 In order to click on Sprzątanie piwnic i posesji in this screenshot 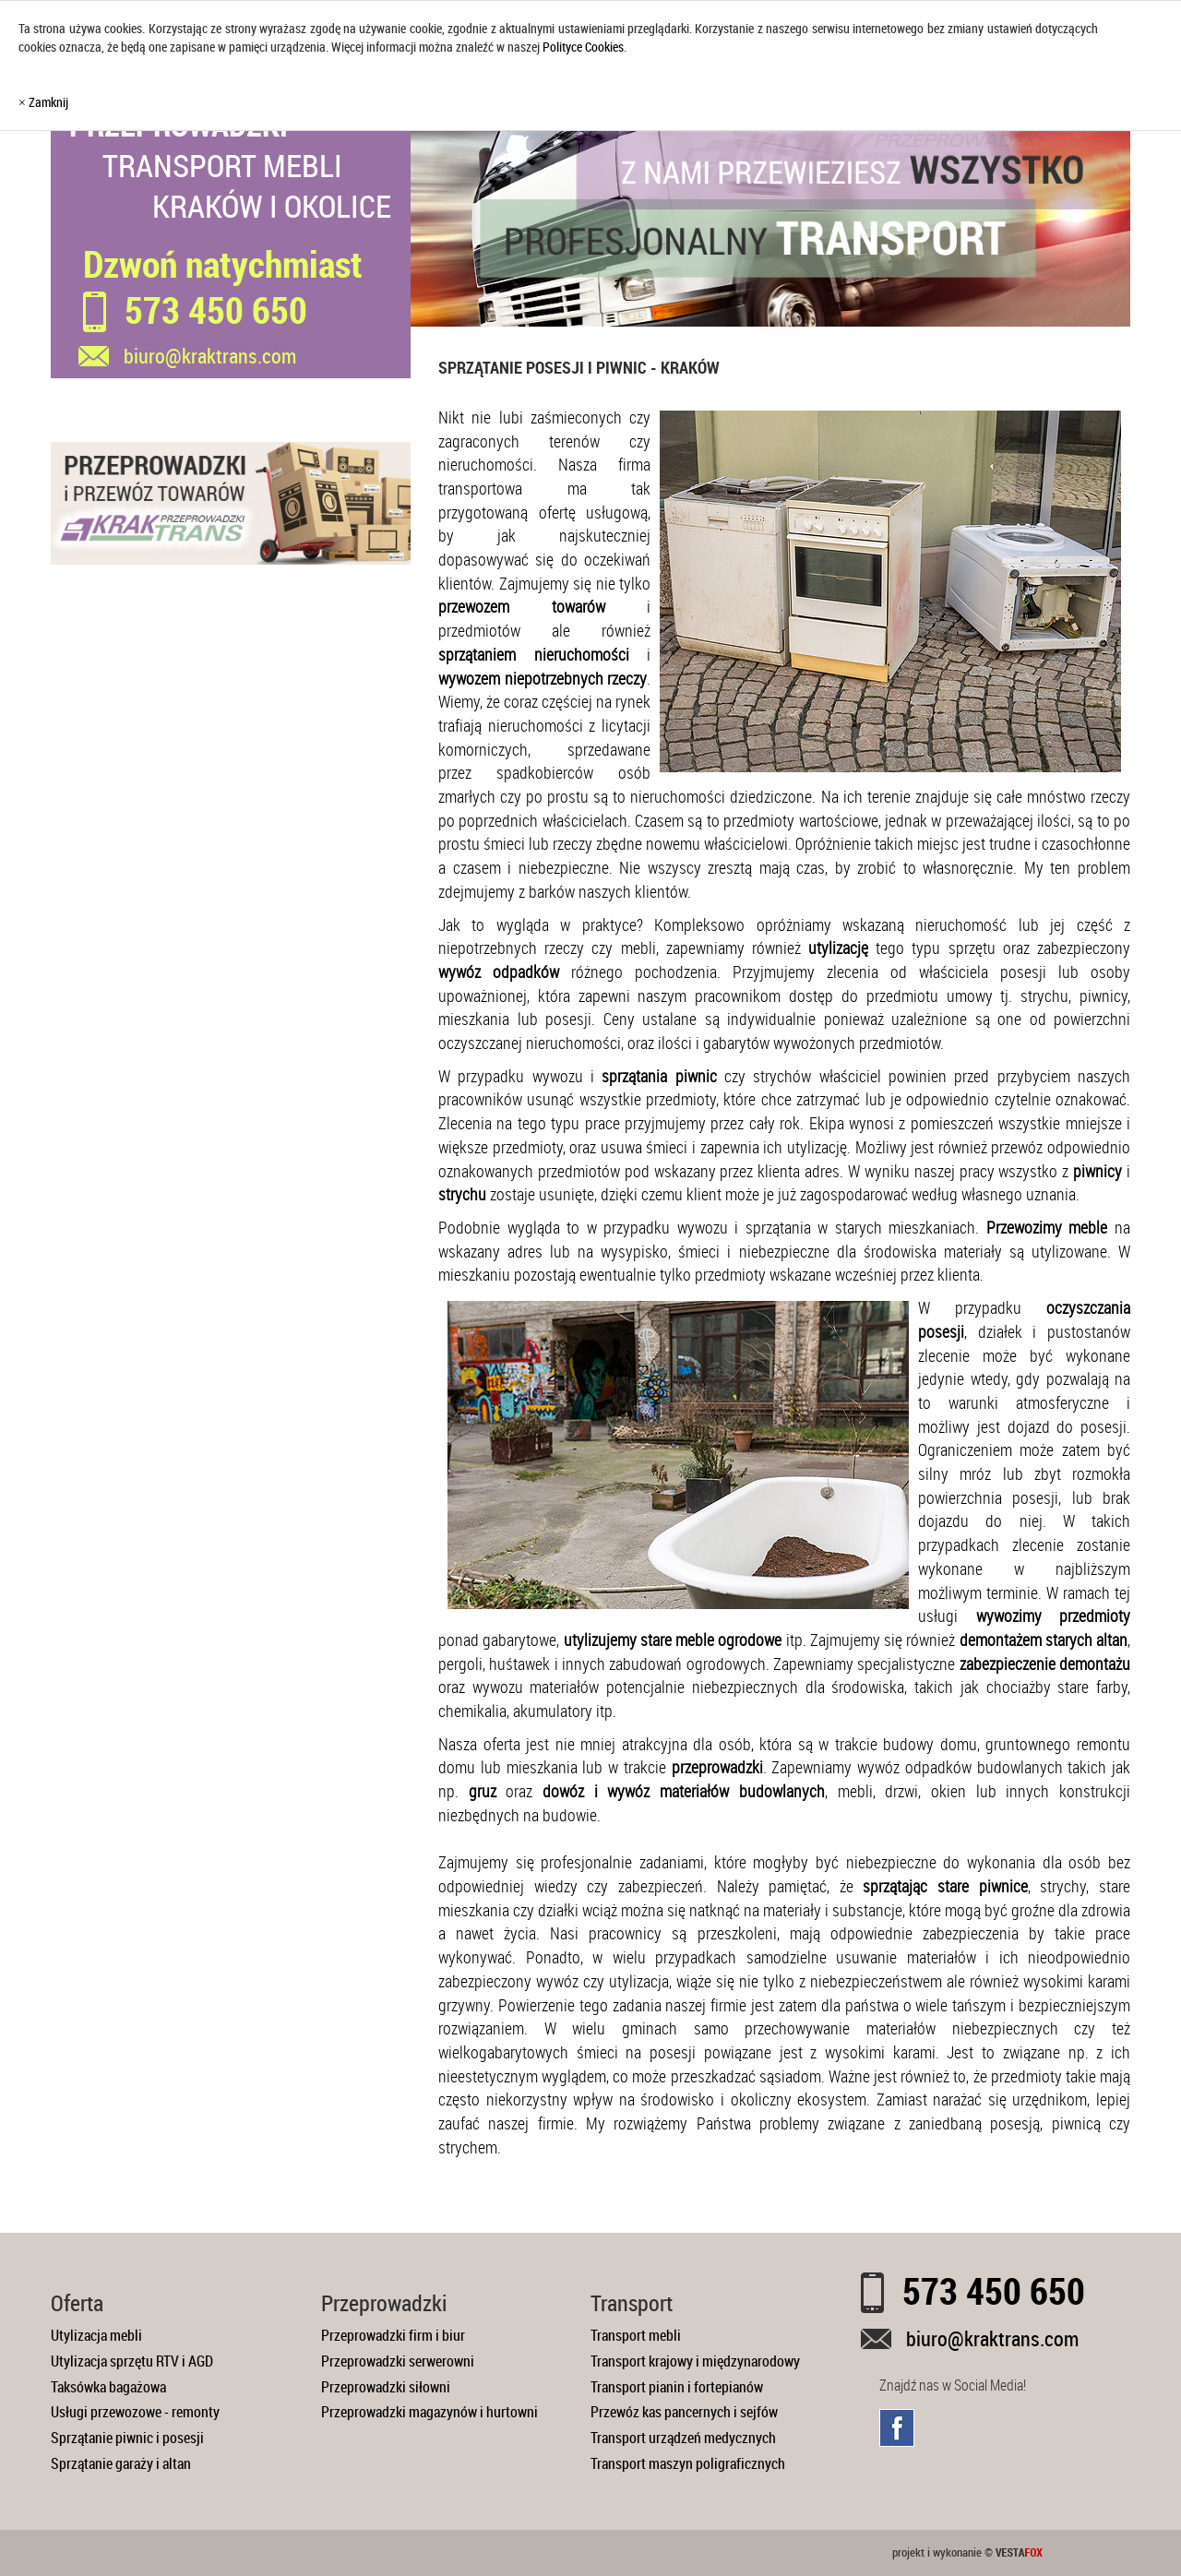, I will do `click(127, 2437)`.